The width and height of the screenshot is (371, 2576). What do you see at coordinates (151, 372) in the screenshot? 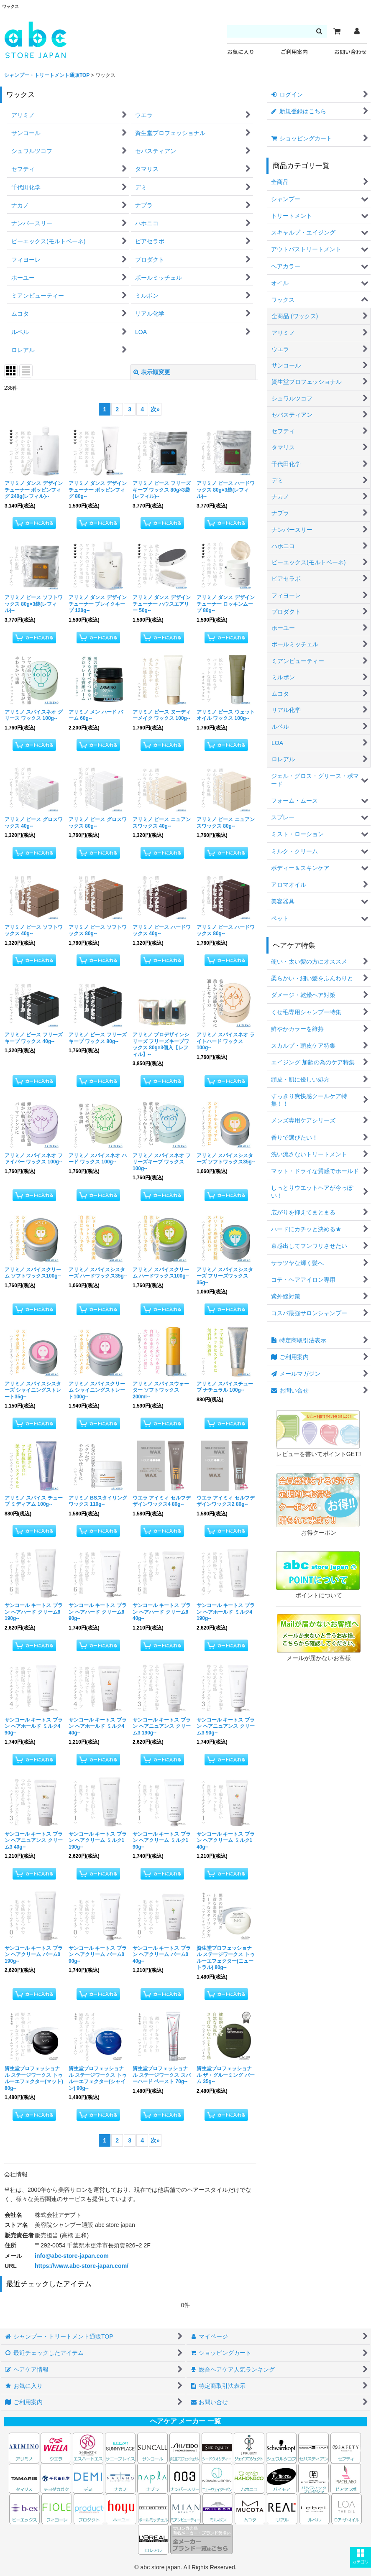
I see `表示順変更 [button]` at bounding box center [151, 372].